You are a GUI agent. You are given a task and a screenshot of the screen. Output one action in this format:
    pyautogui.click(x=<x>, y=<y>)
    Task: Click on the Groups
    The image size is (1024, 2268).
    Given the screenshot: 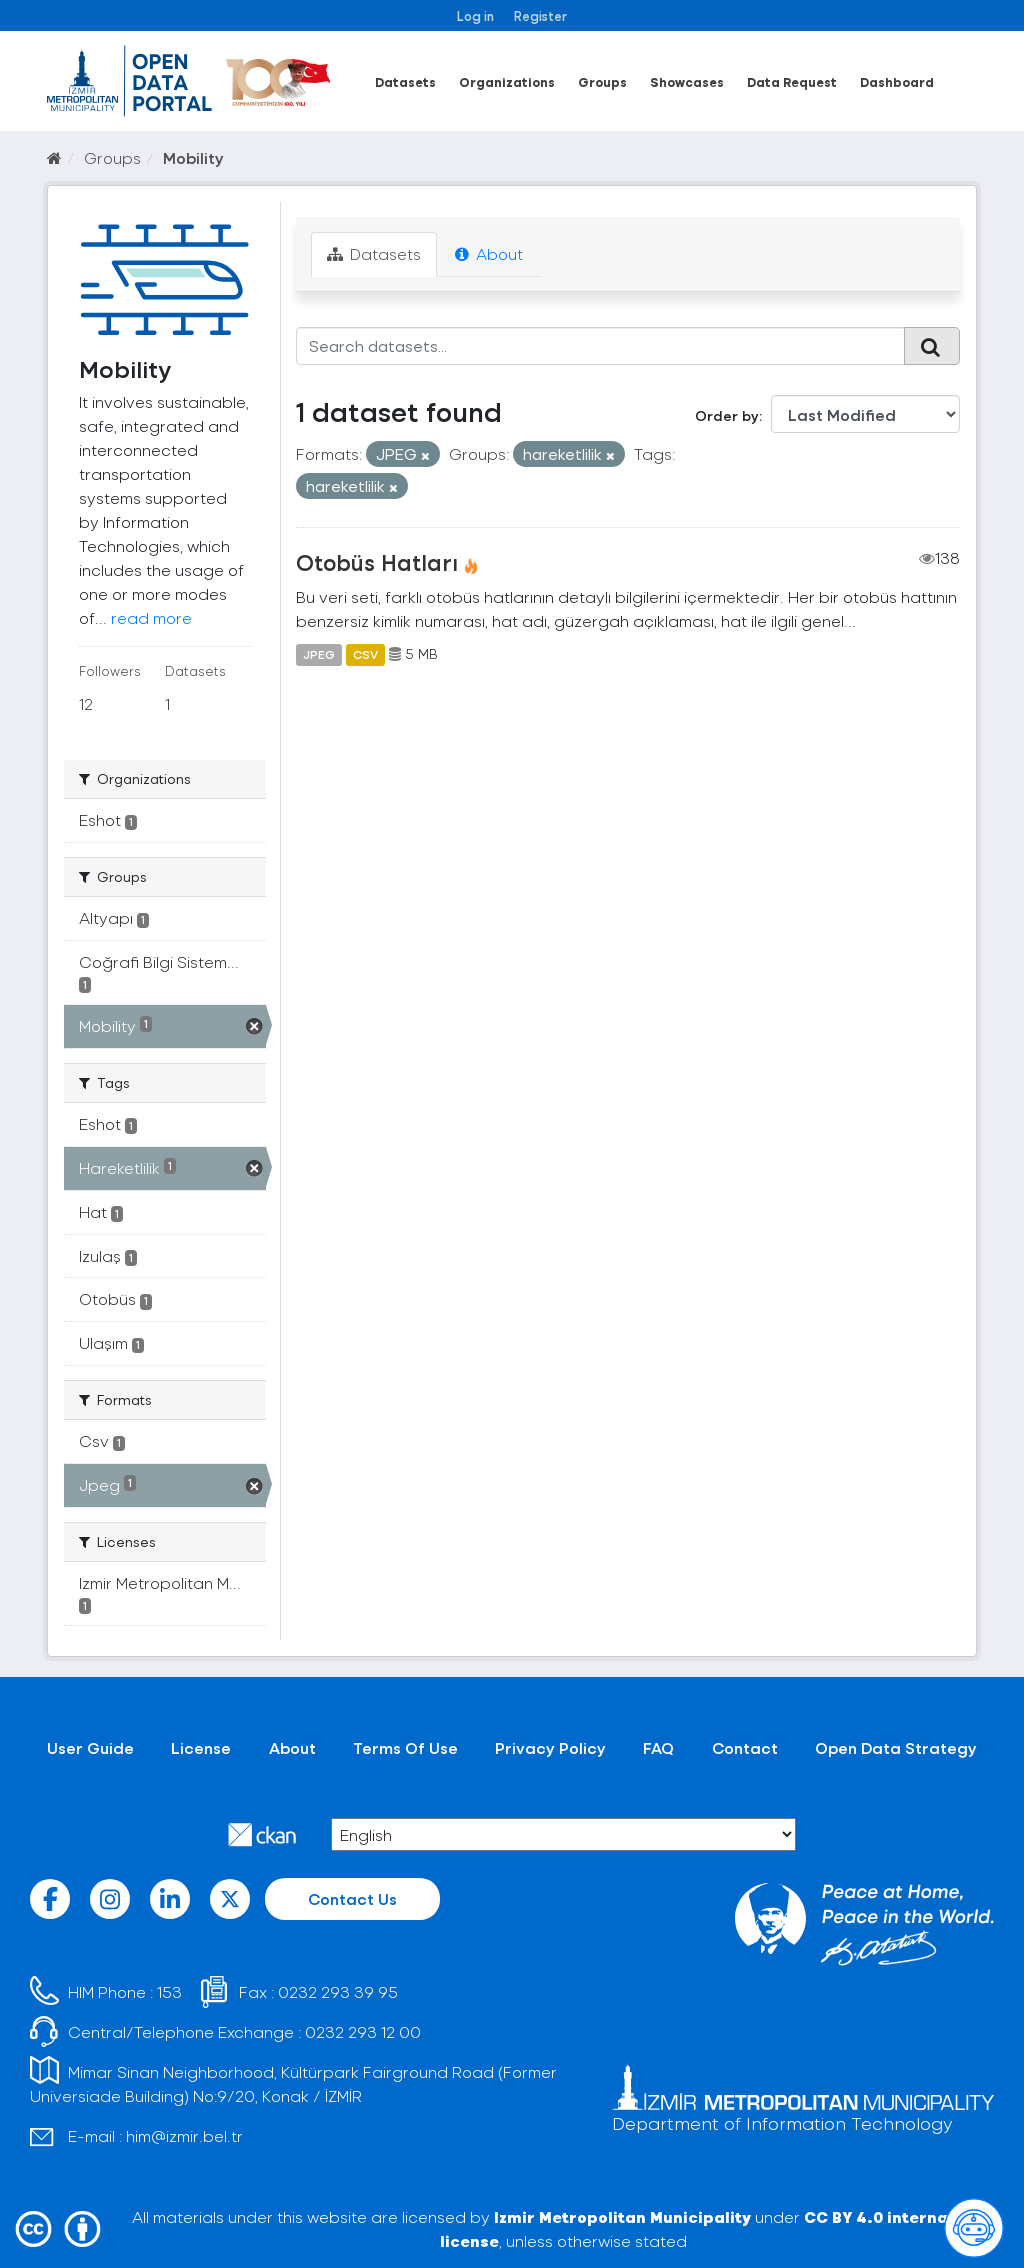 What is the action you would take?
    pyautogui.click(x=602, y=81)
    